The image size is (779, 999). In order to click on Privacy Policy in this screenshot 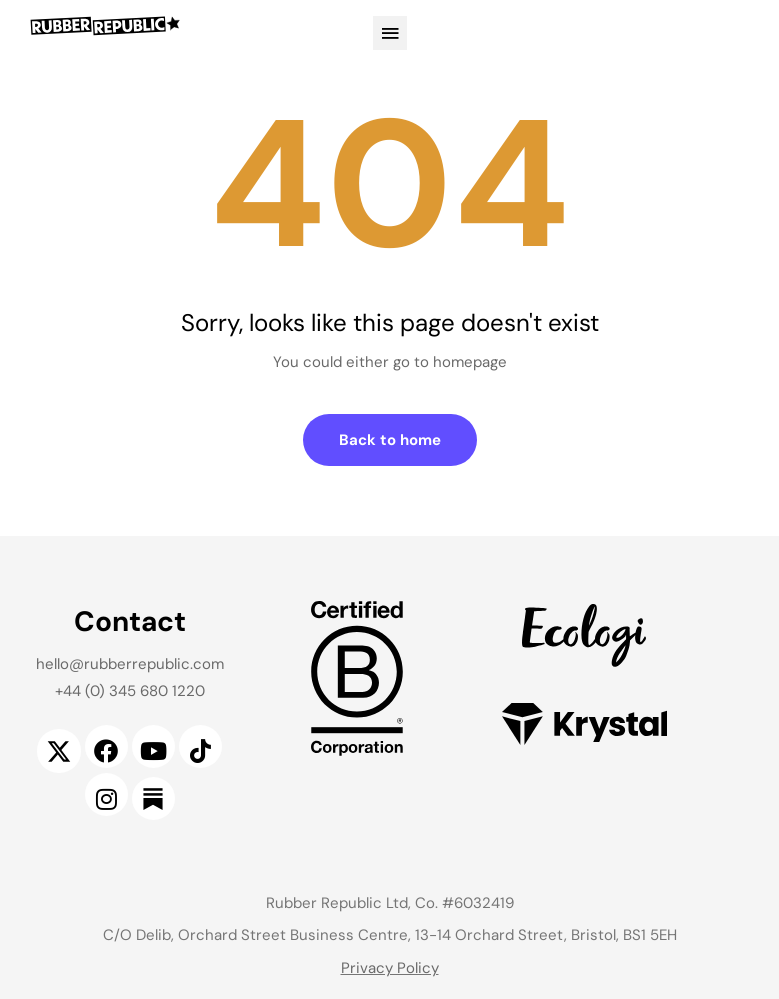, I will do `click(390, 968)`.